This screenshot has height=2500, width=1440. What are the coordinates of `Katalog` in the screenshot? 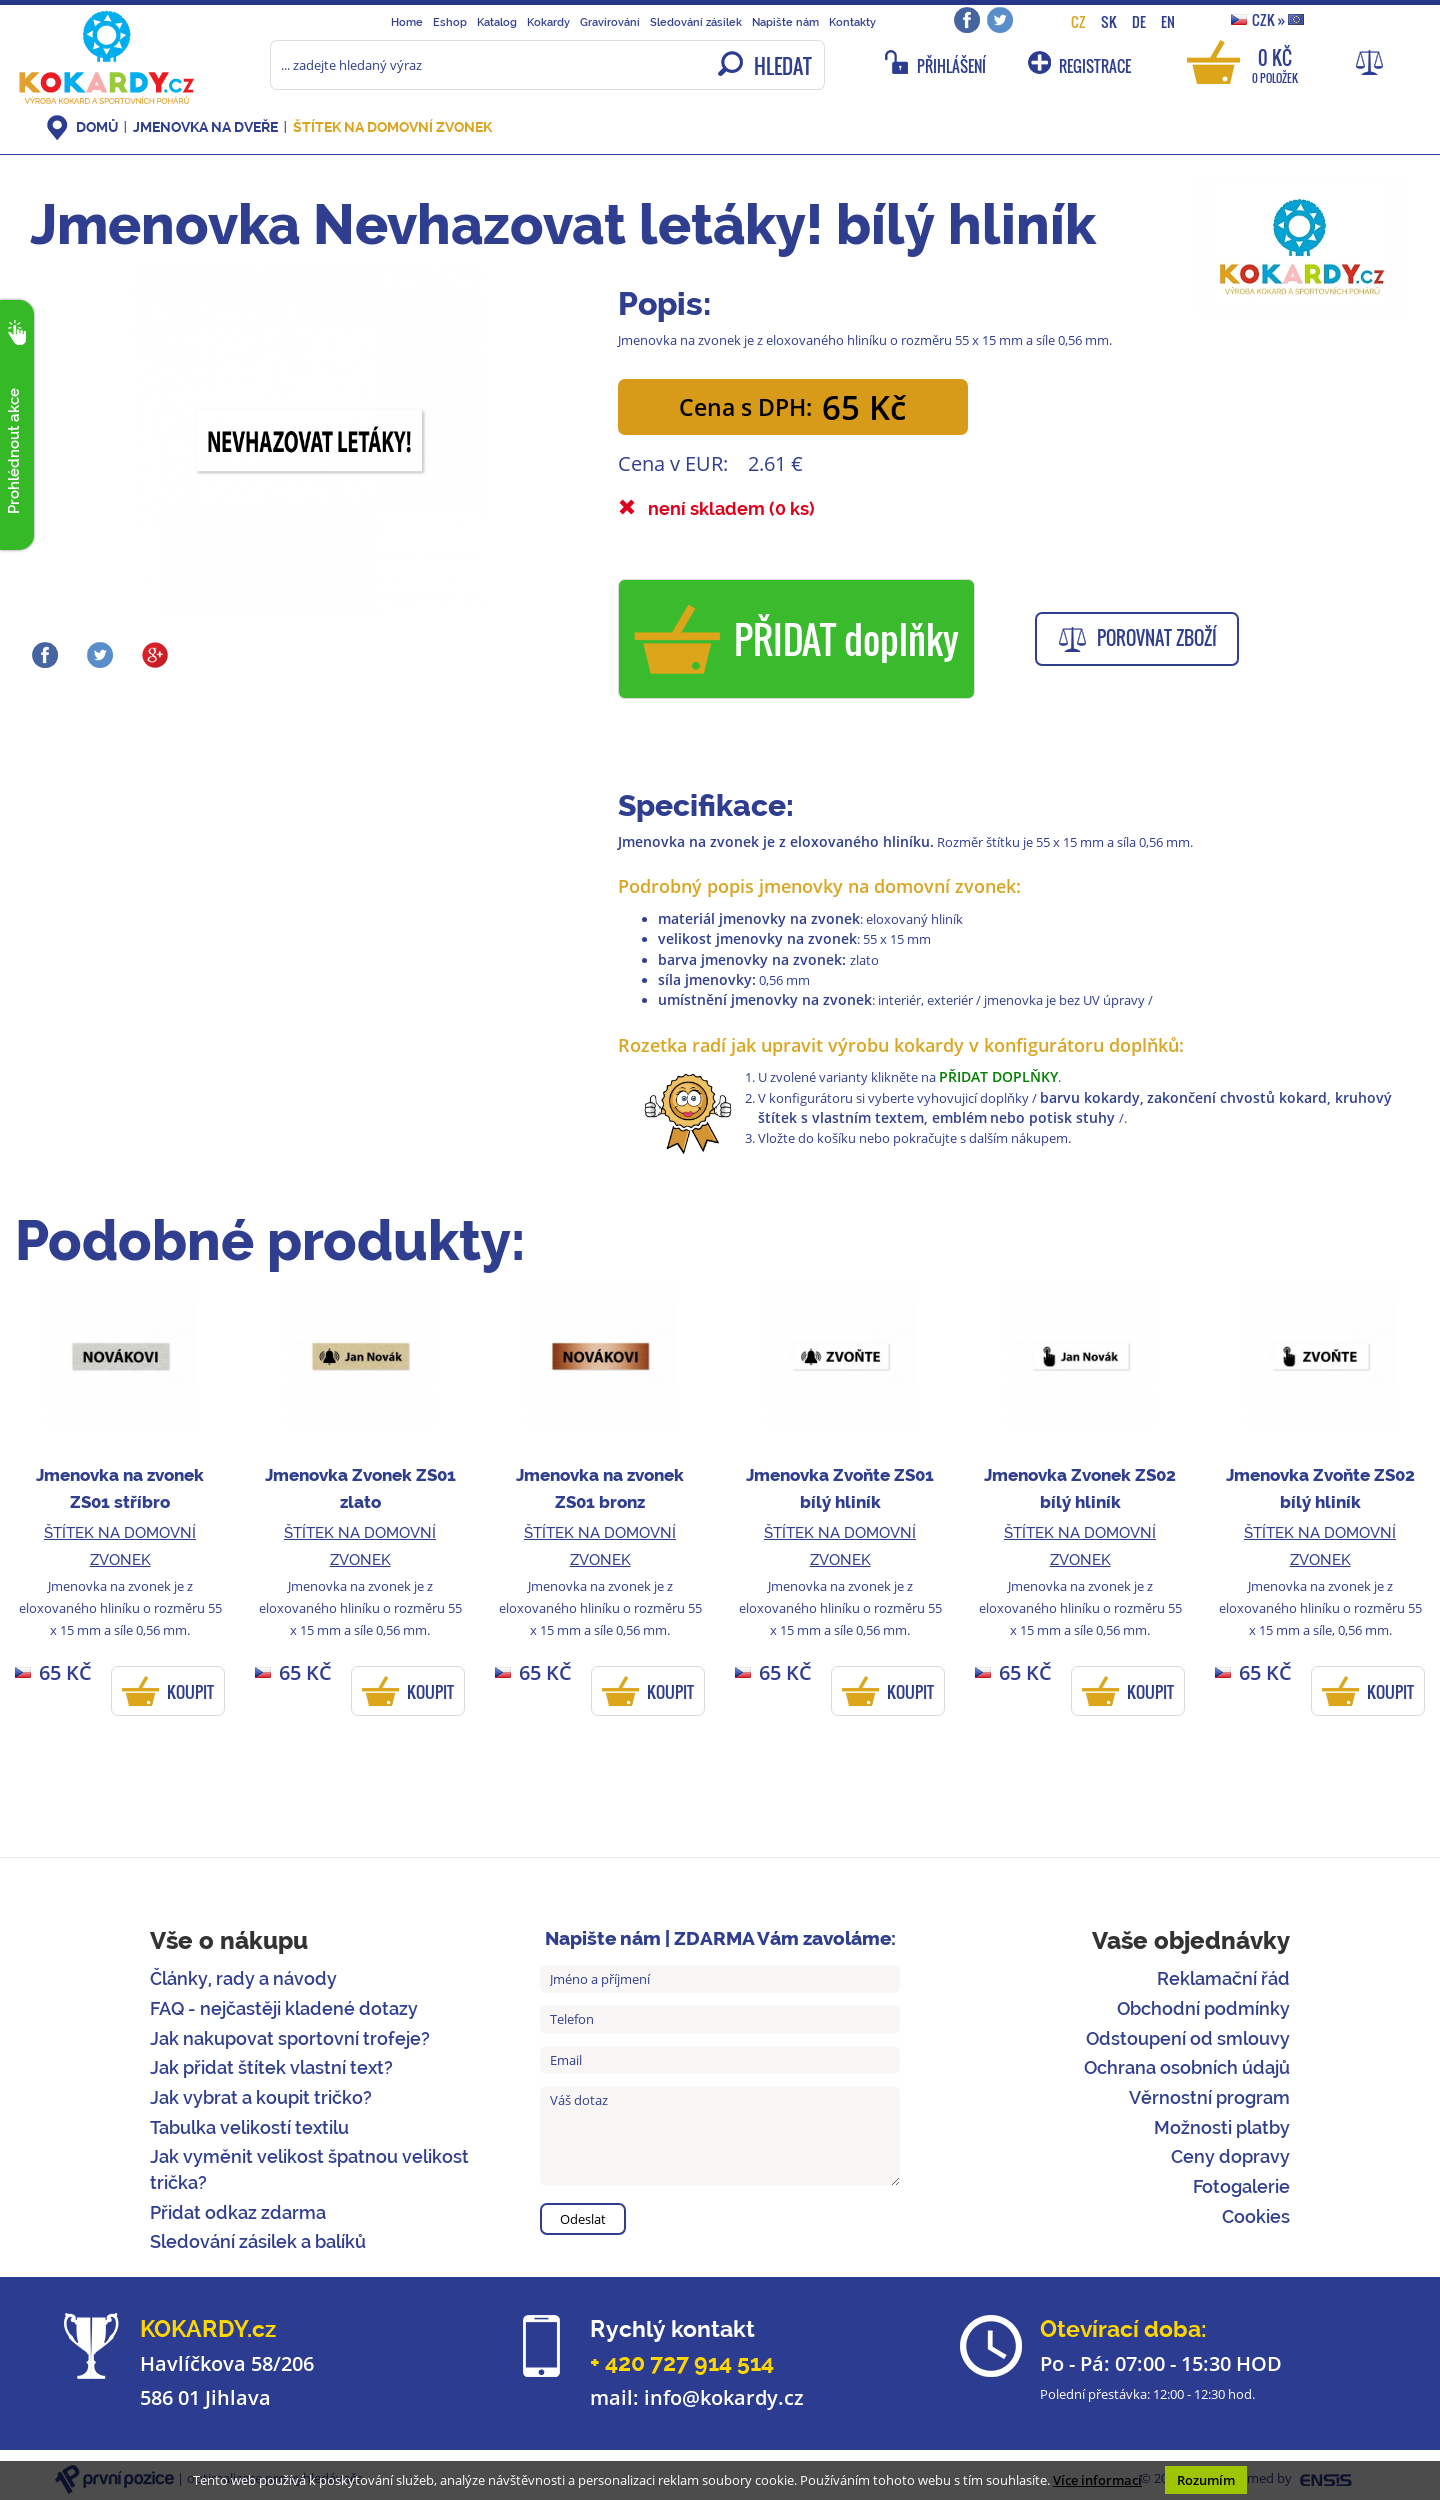 It's located at (497, 22).